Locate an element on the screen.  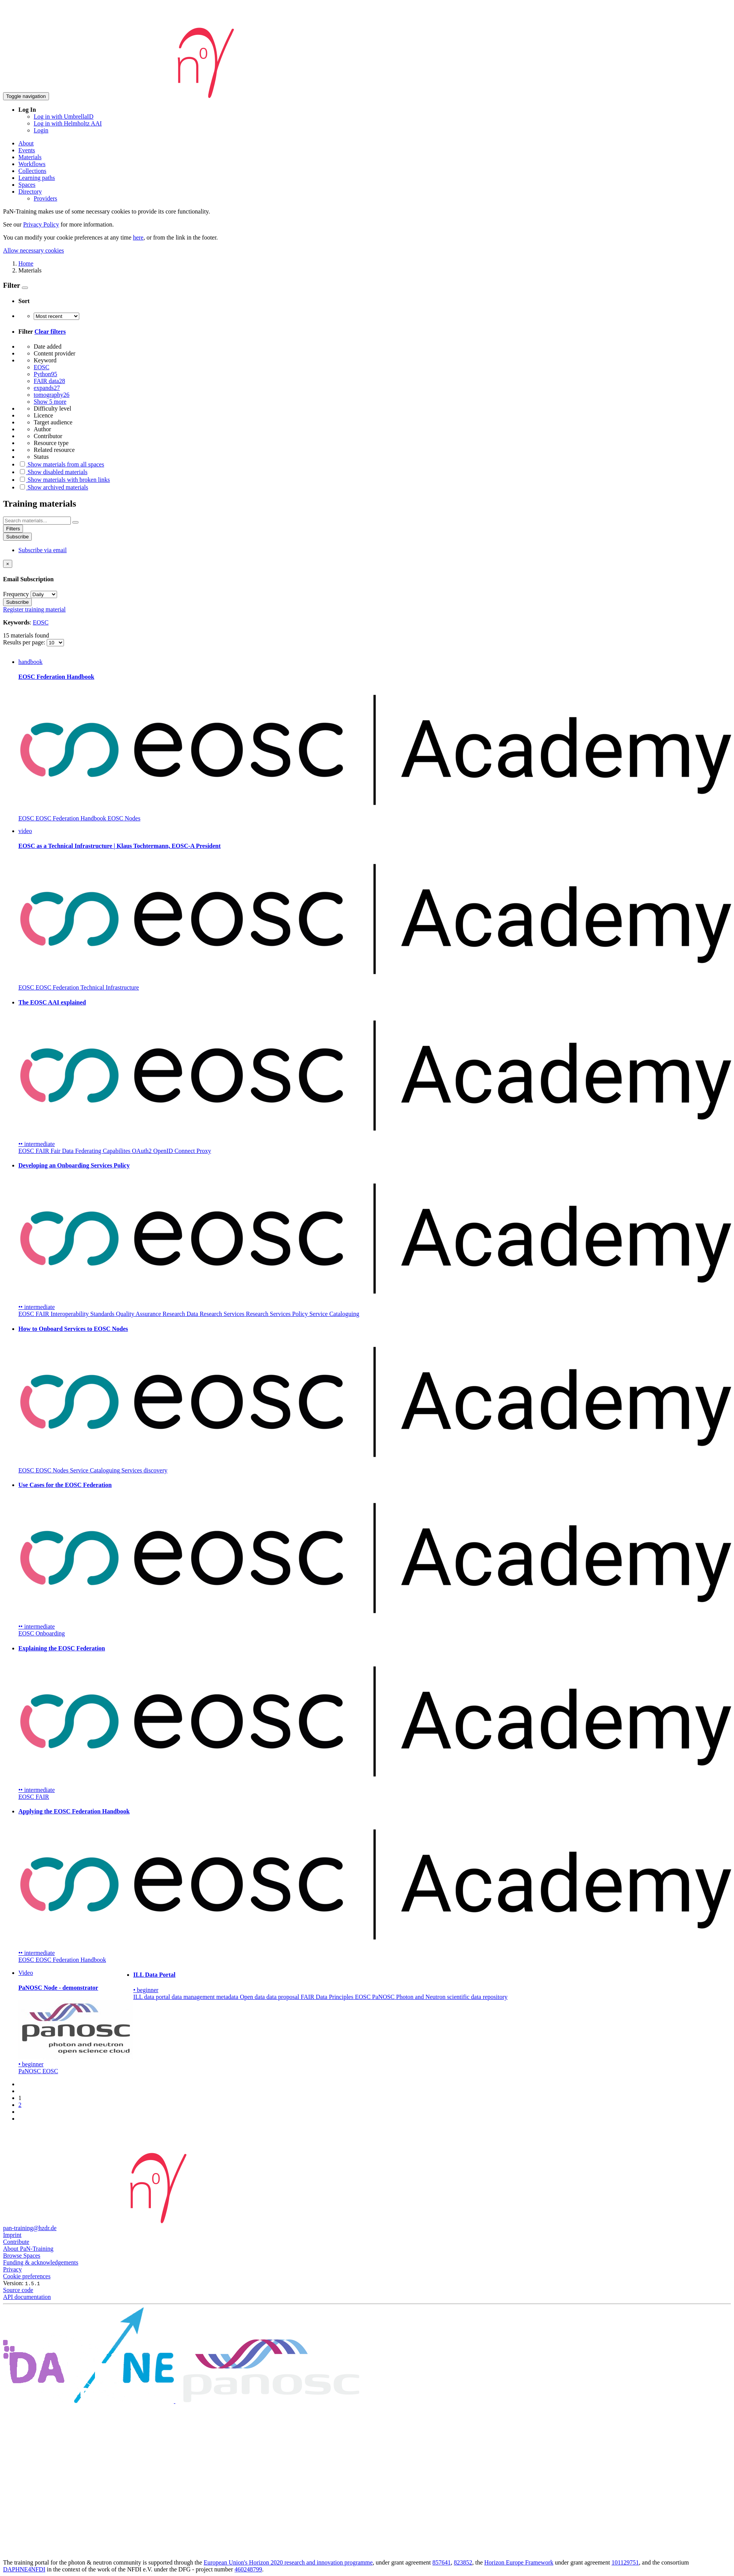
Register training material is located at coordinates (34, 609).